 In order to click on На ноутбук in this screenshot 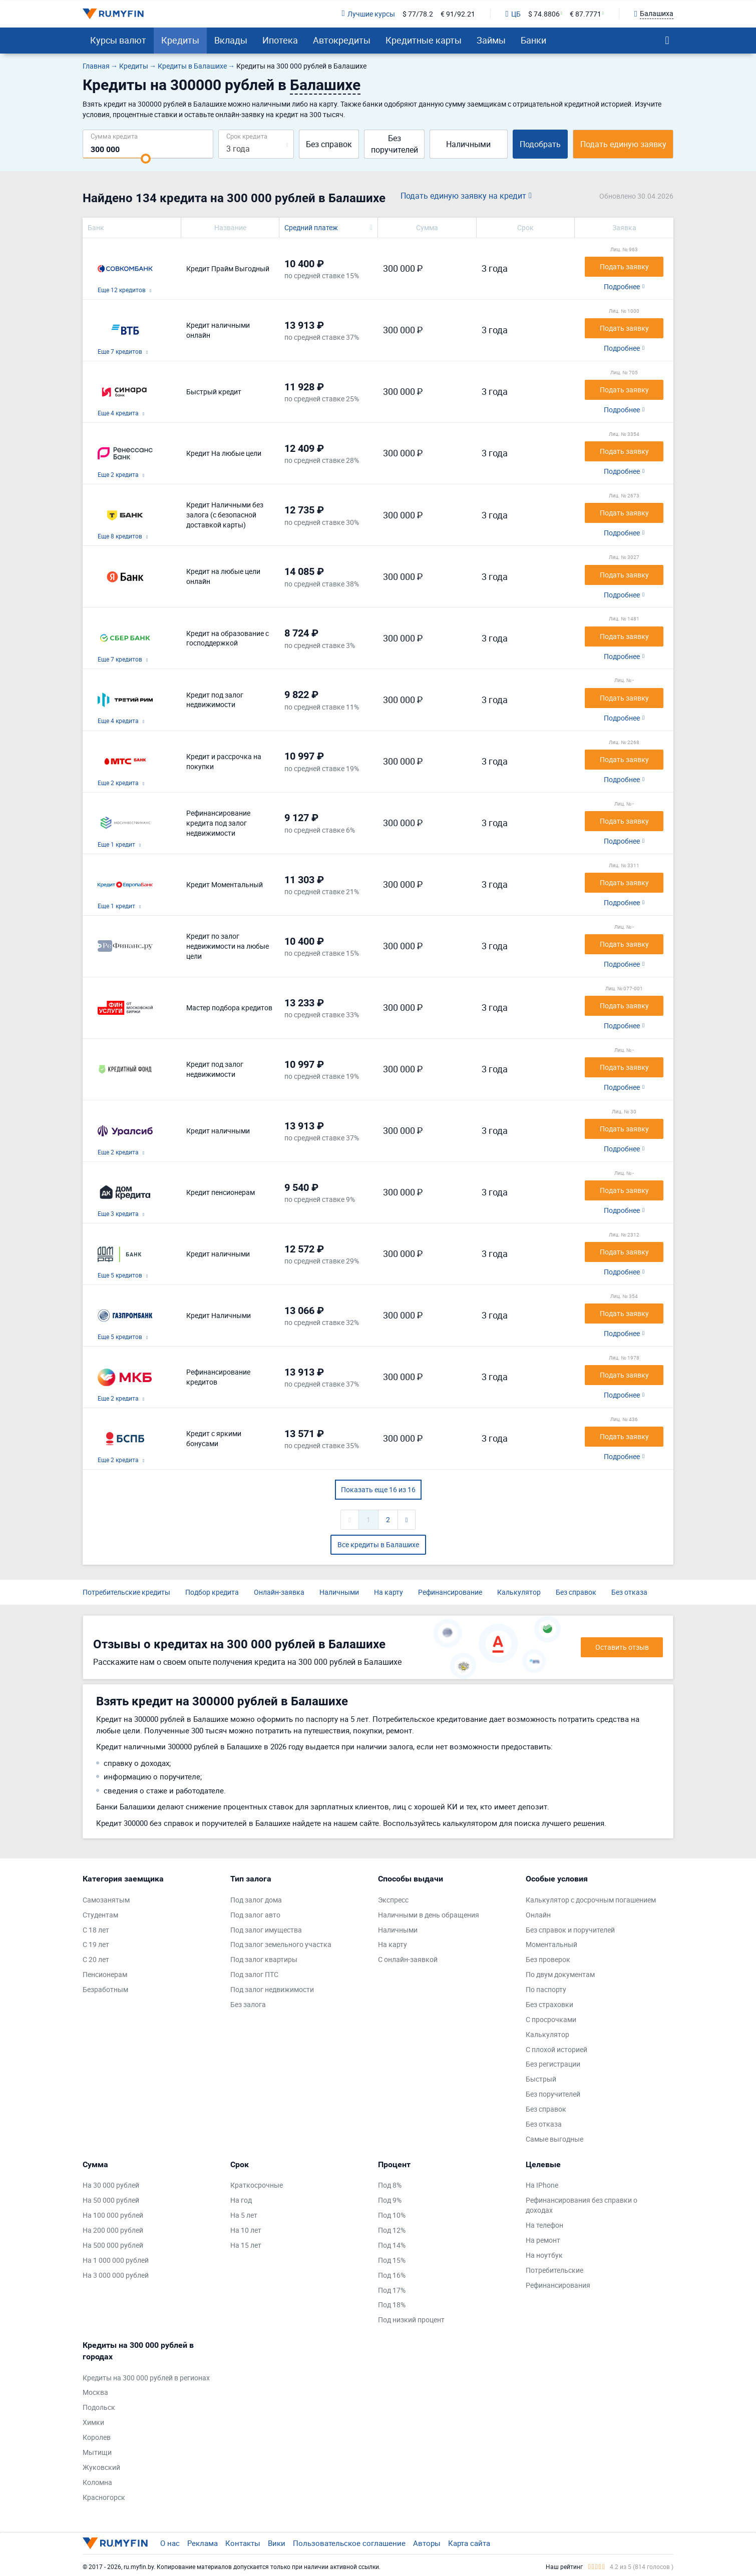, I will do `click(544, 2255)`.